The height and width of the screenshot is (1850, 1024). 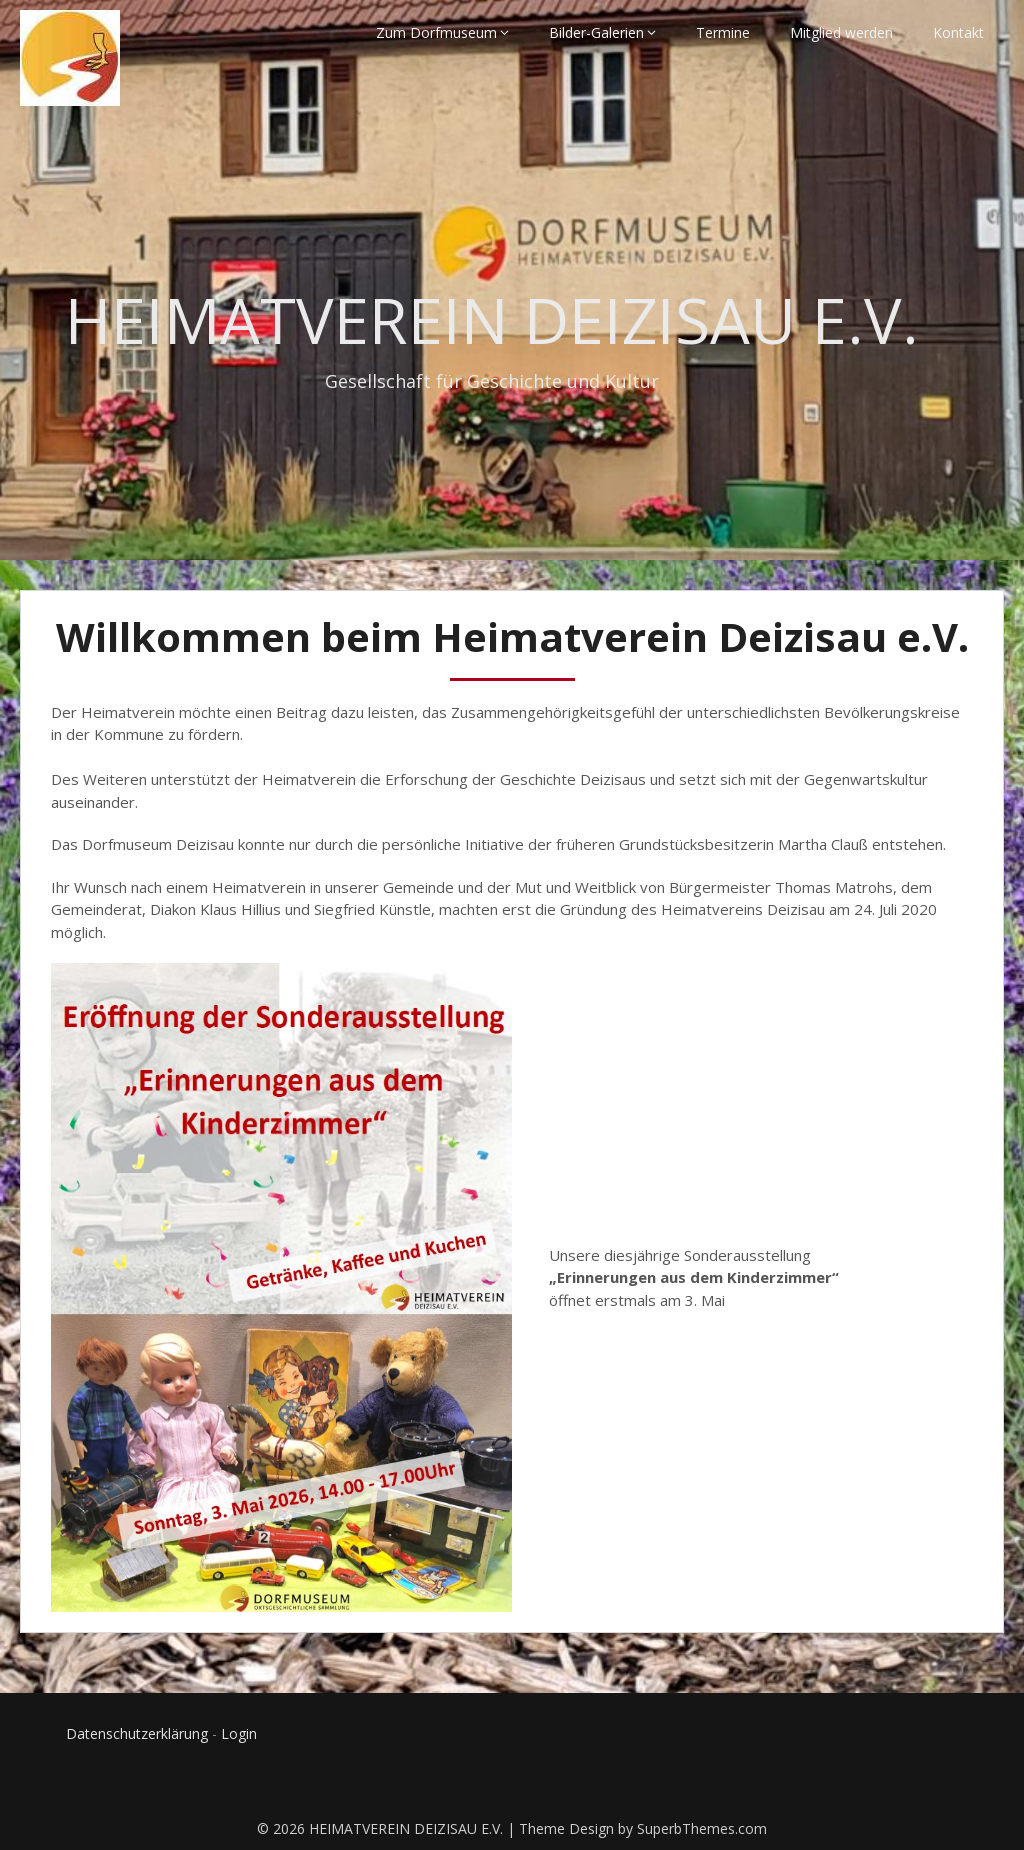 I want to click on Mitglied werden, so click(x=841, y=32).